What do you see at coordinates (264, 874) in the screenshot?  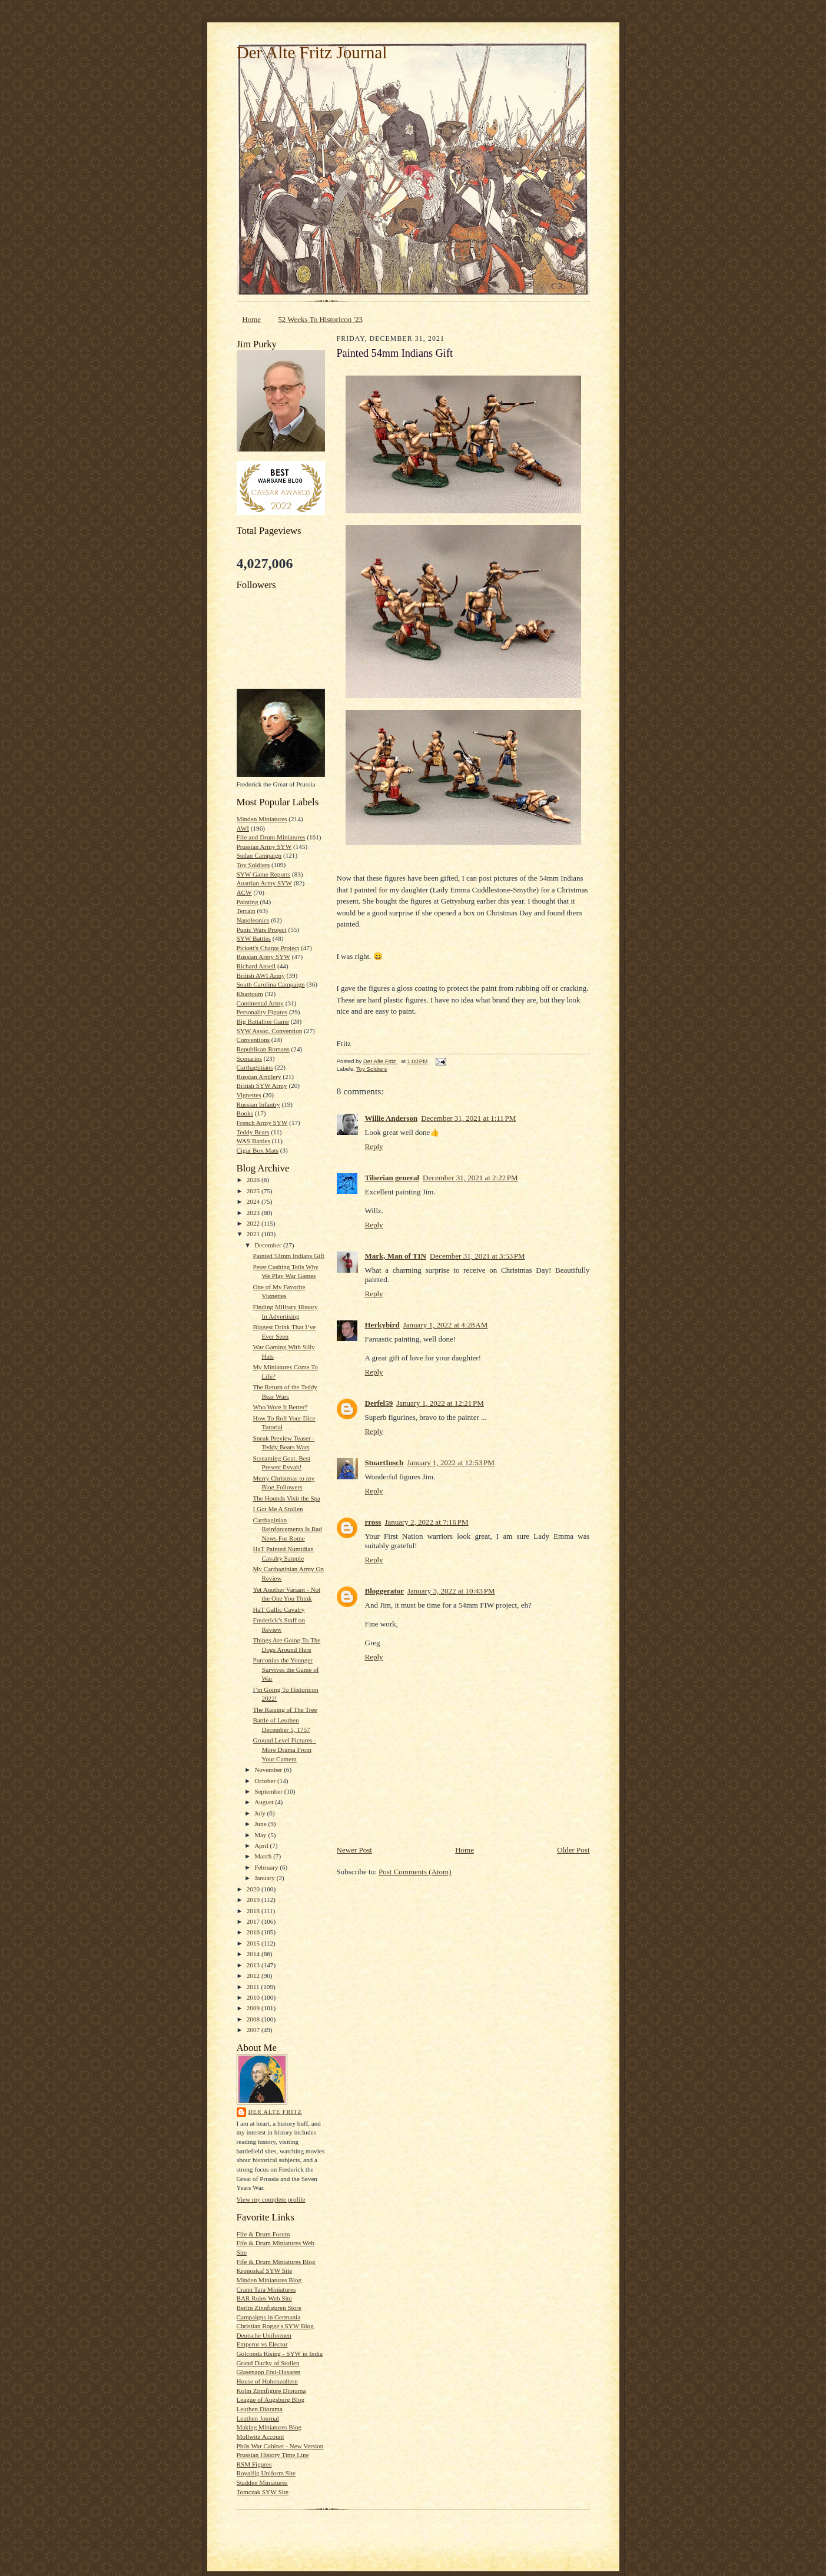 I see `SYW Game Reports` at bounding box center [264, 874].